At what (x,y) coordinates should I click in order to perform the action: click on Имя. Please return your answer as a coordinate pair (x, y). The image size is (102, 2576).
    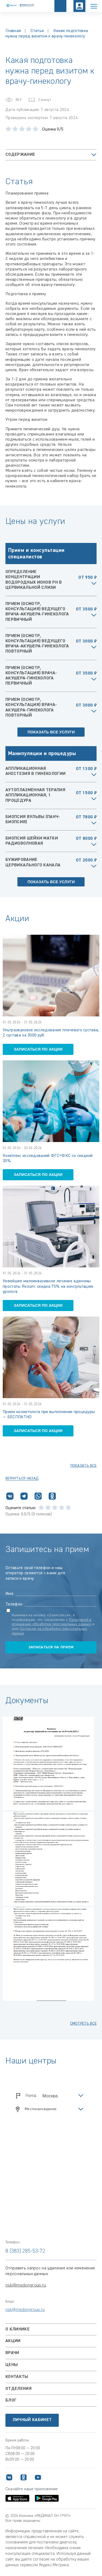
    Looking at the image, I should click on (9, 1594).